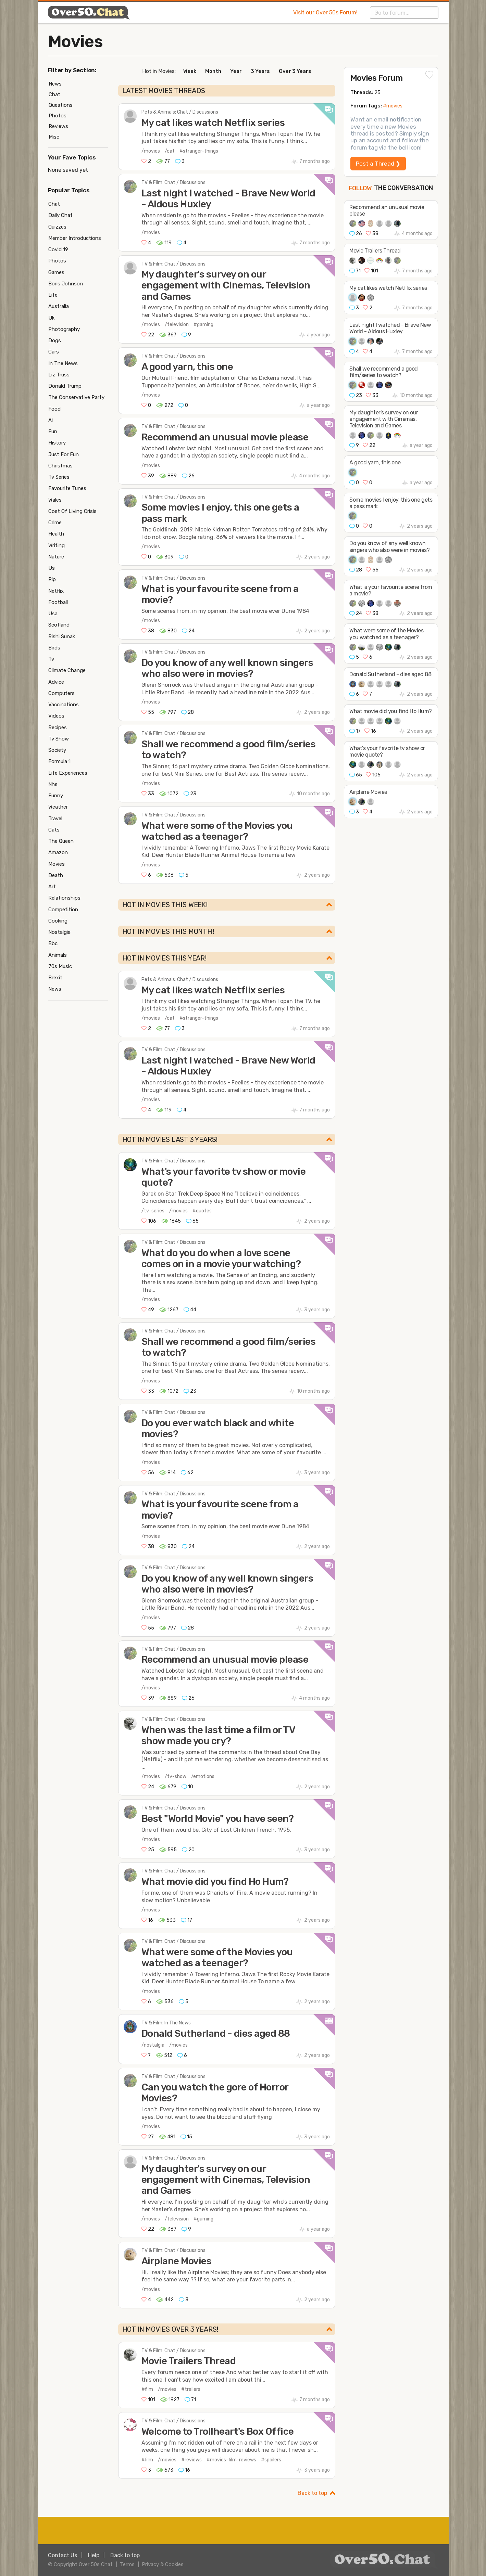  What do you see at coordinates (62, 2555) in the screenshot?
I see `Contact Us` at bounding box center [62, 2555].